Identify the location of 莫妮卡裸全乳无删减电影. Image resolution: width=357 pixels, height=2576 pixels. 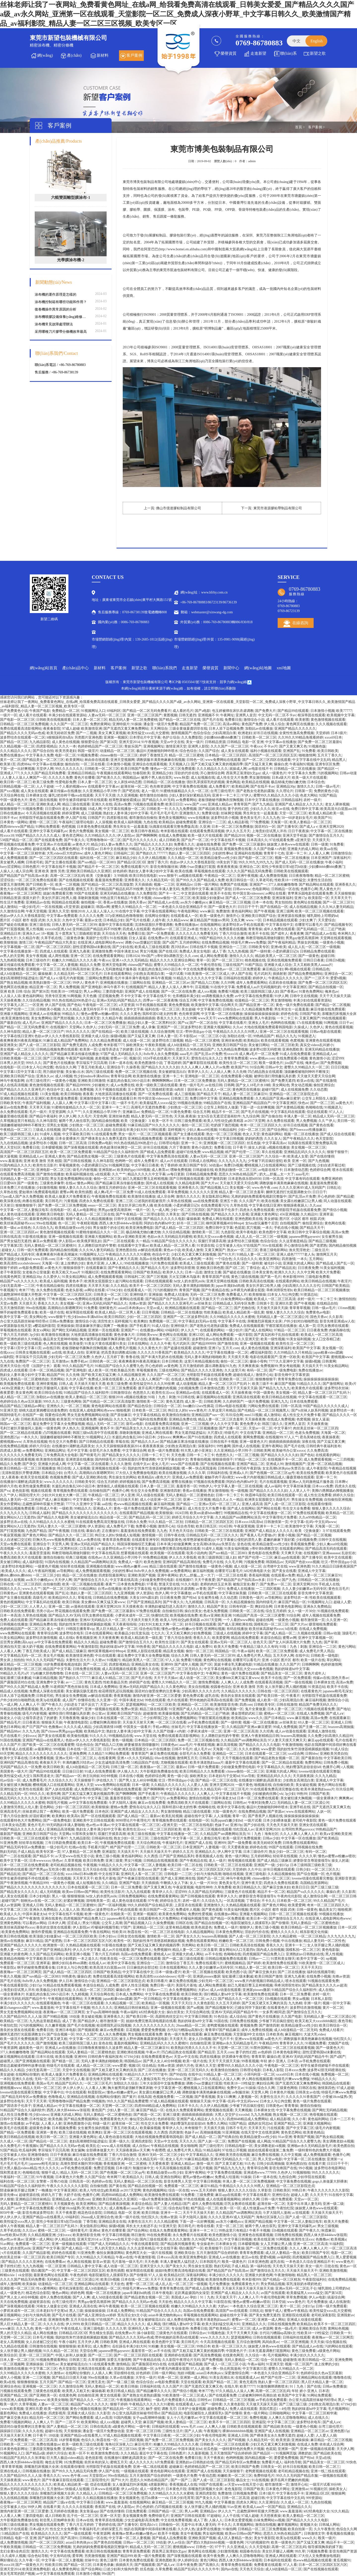
(233, 1664).